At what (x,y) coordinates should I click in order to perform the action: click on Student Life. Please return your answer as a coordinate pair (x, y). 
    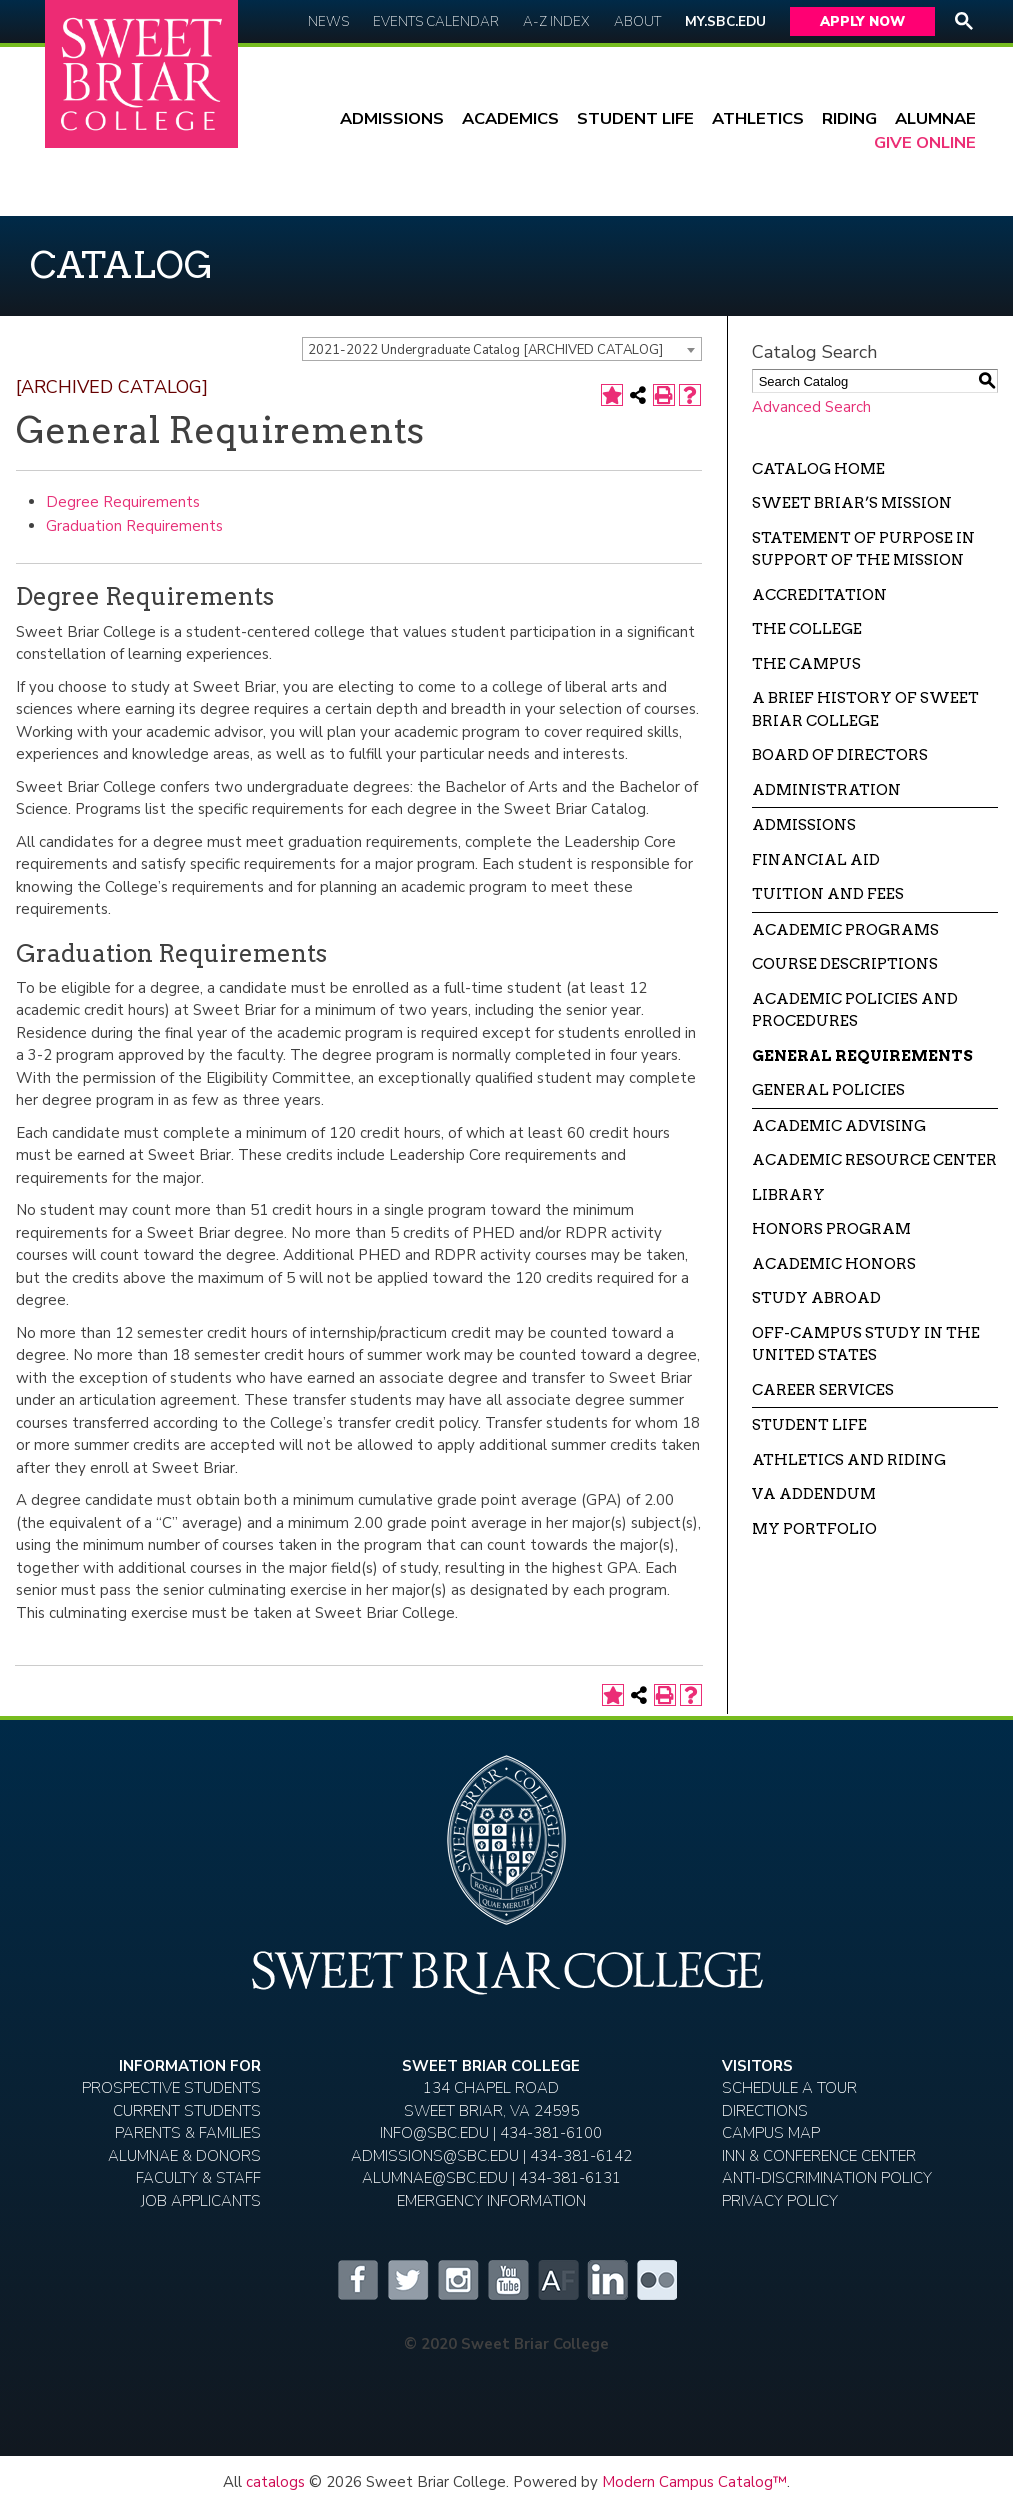
    Looking at the image, I should click on (635, 118).